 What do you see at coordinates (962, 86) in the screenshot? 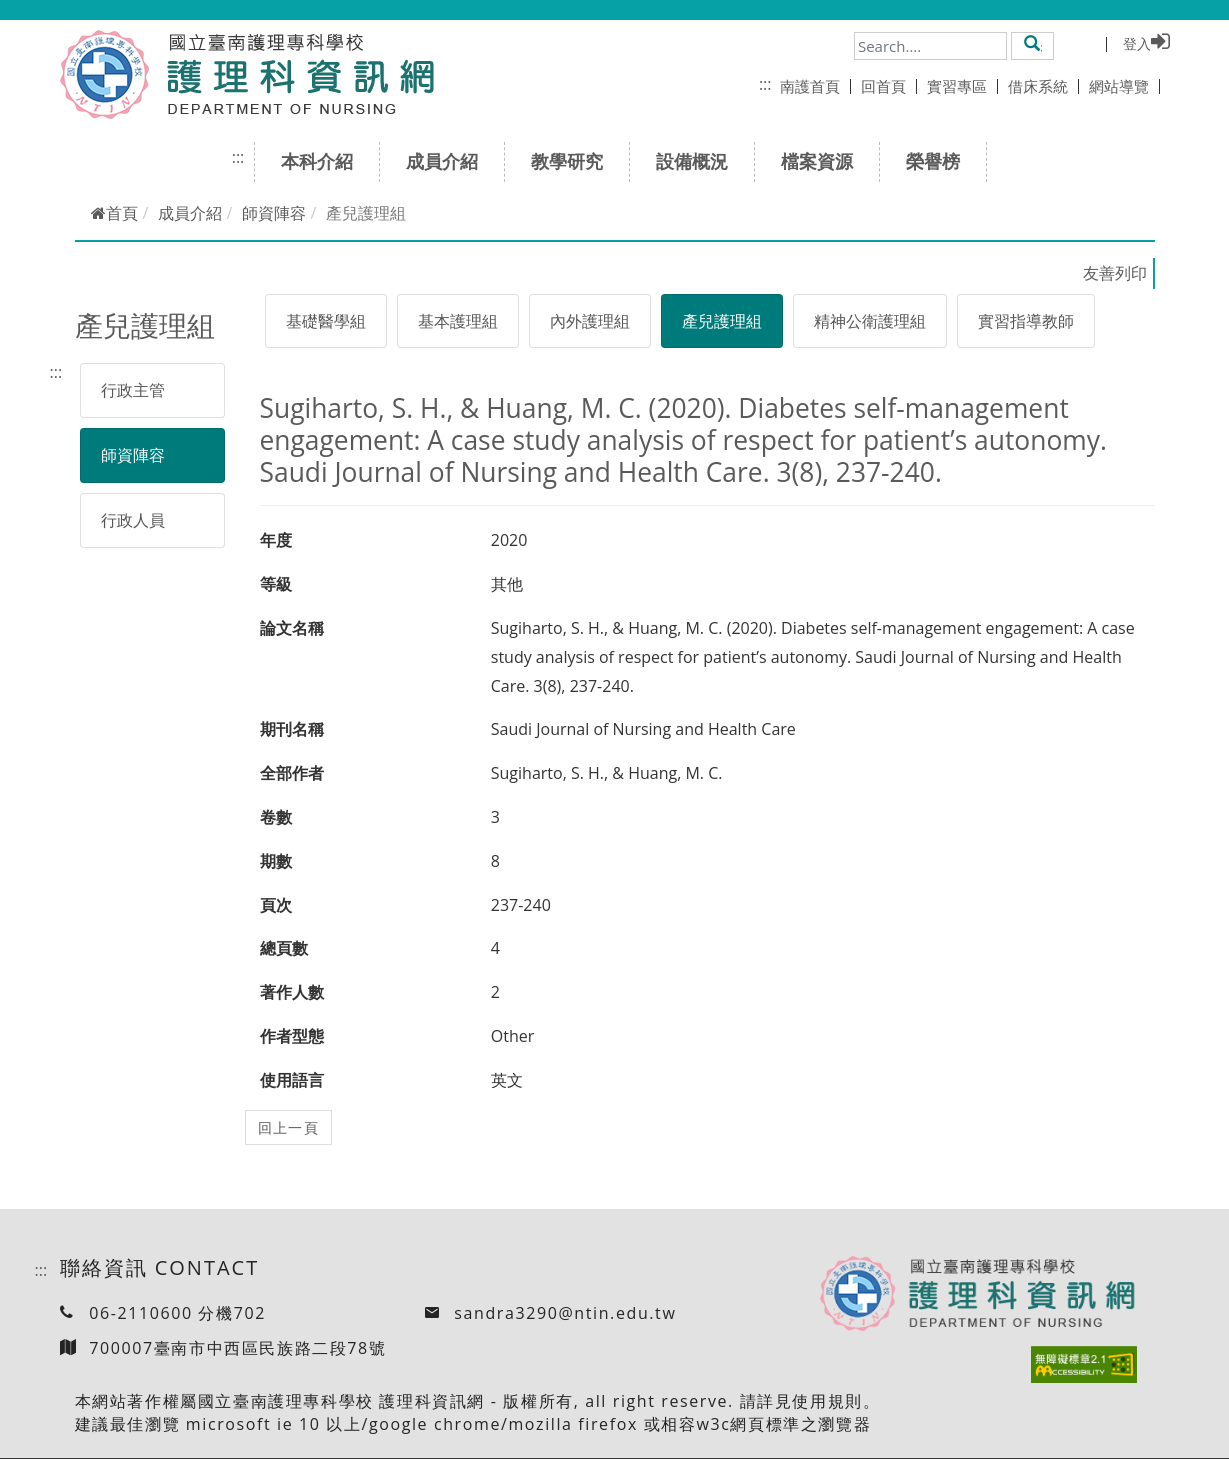
I see `實習專區` at bounding box center [962, 86].